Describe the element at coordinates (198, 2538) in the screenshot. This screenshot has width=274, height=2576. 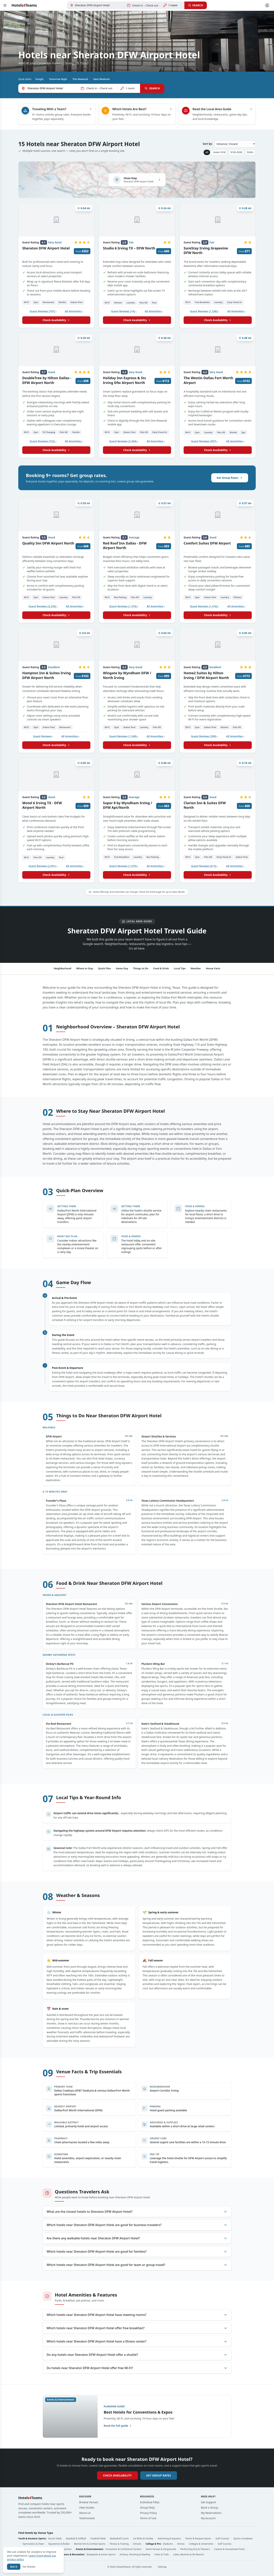
I see `Tennis & Racquet Sports` at that location.